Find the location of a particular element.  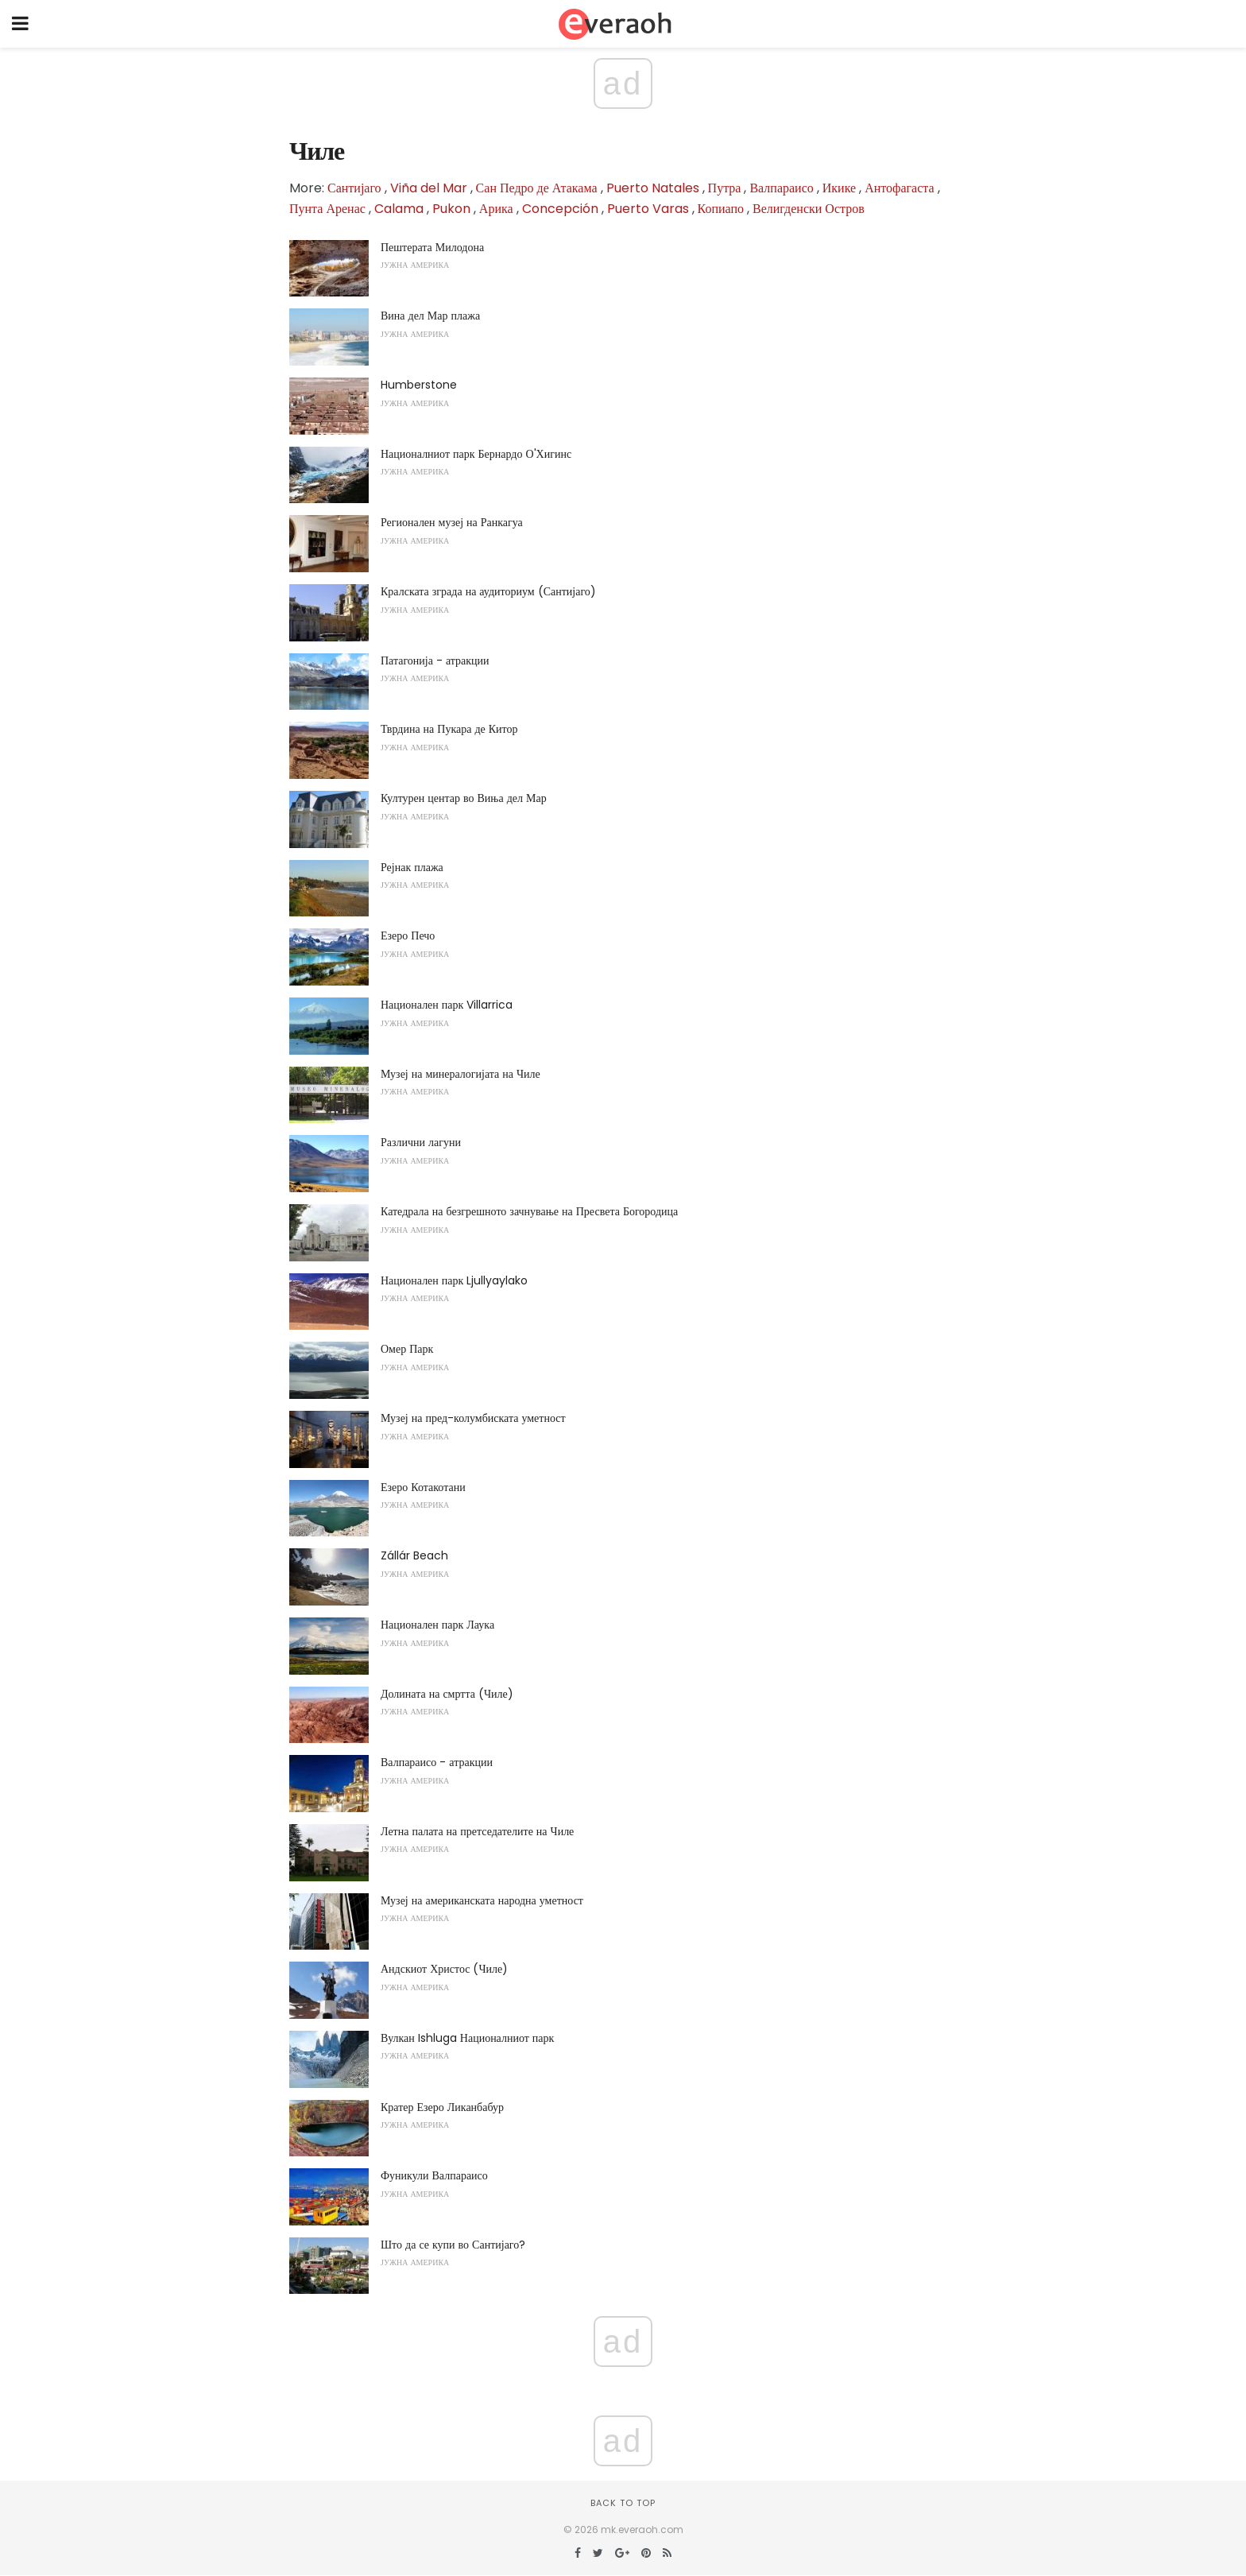

Concepción is located at coordinates (560, 208).